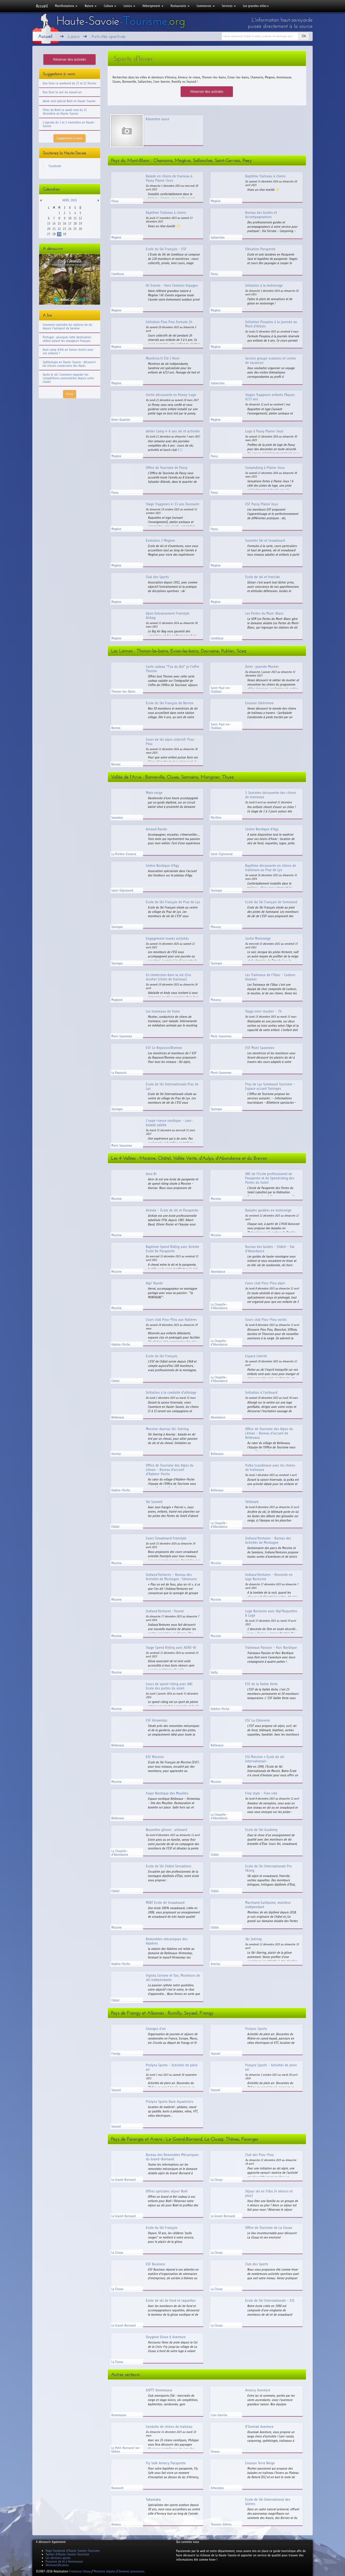 The image size is (345, 2576). I want to click on Suggestions à venir, so click(69, 138).